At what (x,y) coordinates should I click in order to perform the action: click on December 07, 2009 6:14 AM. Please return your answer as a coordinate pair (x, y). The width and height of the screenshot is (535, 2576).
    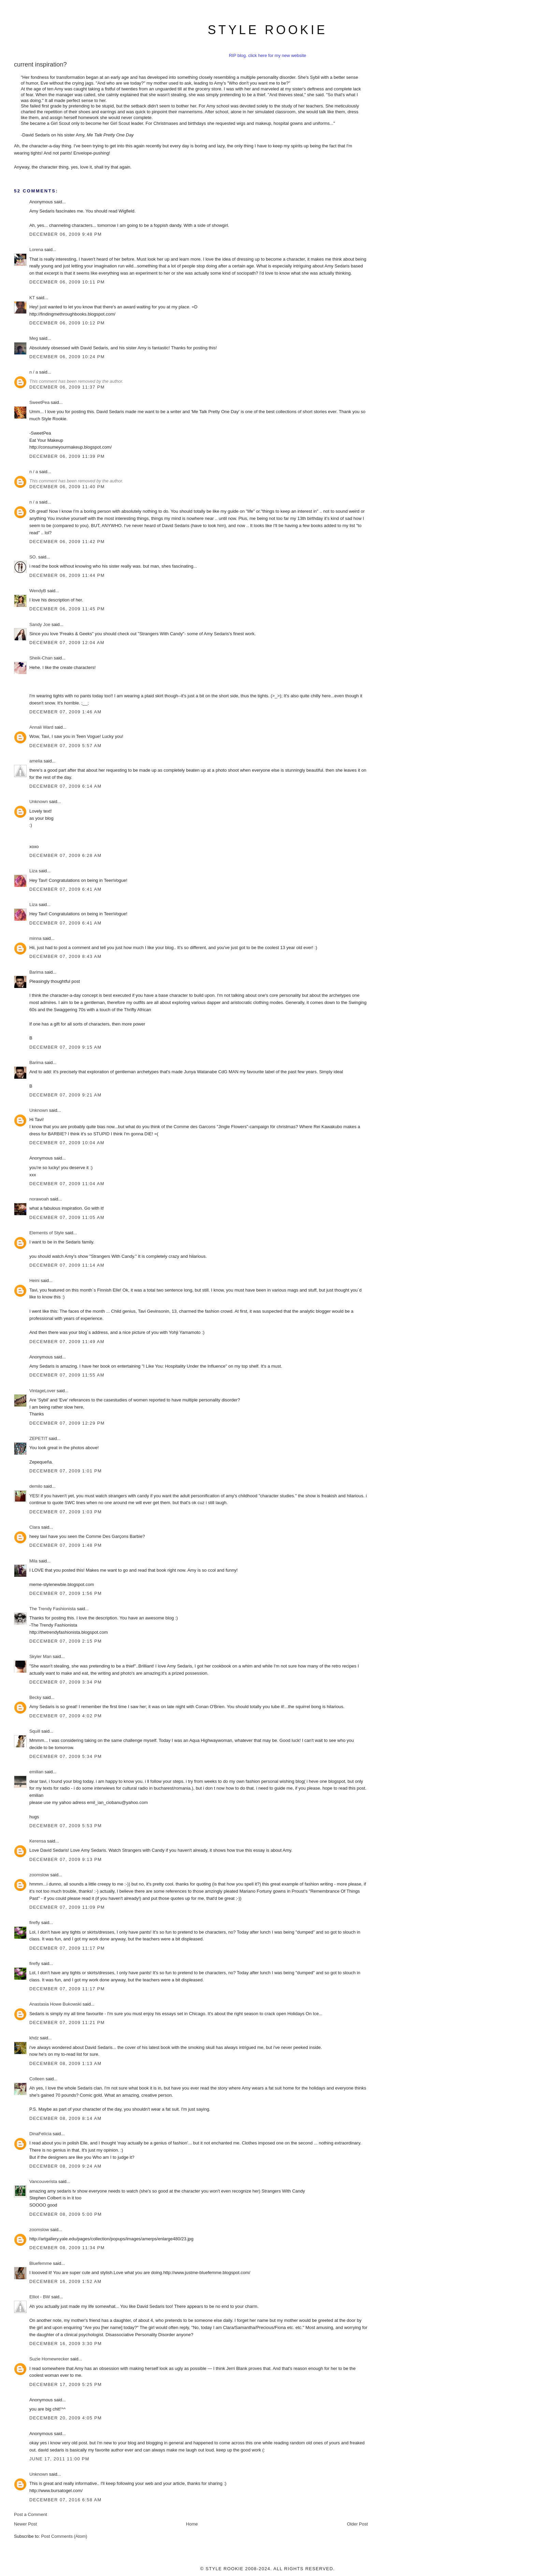
    Looking at the image, I should click on (65, 786).